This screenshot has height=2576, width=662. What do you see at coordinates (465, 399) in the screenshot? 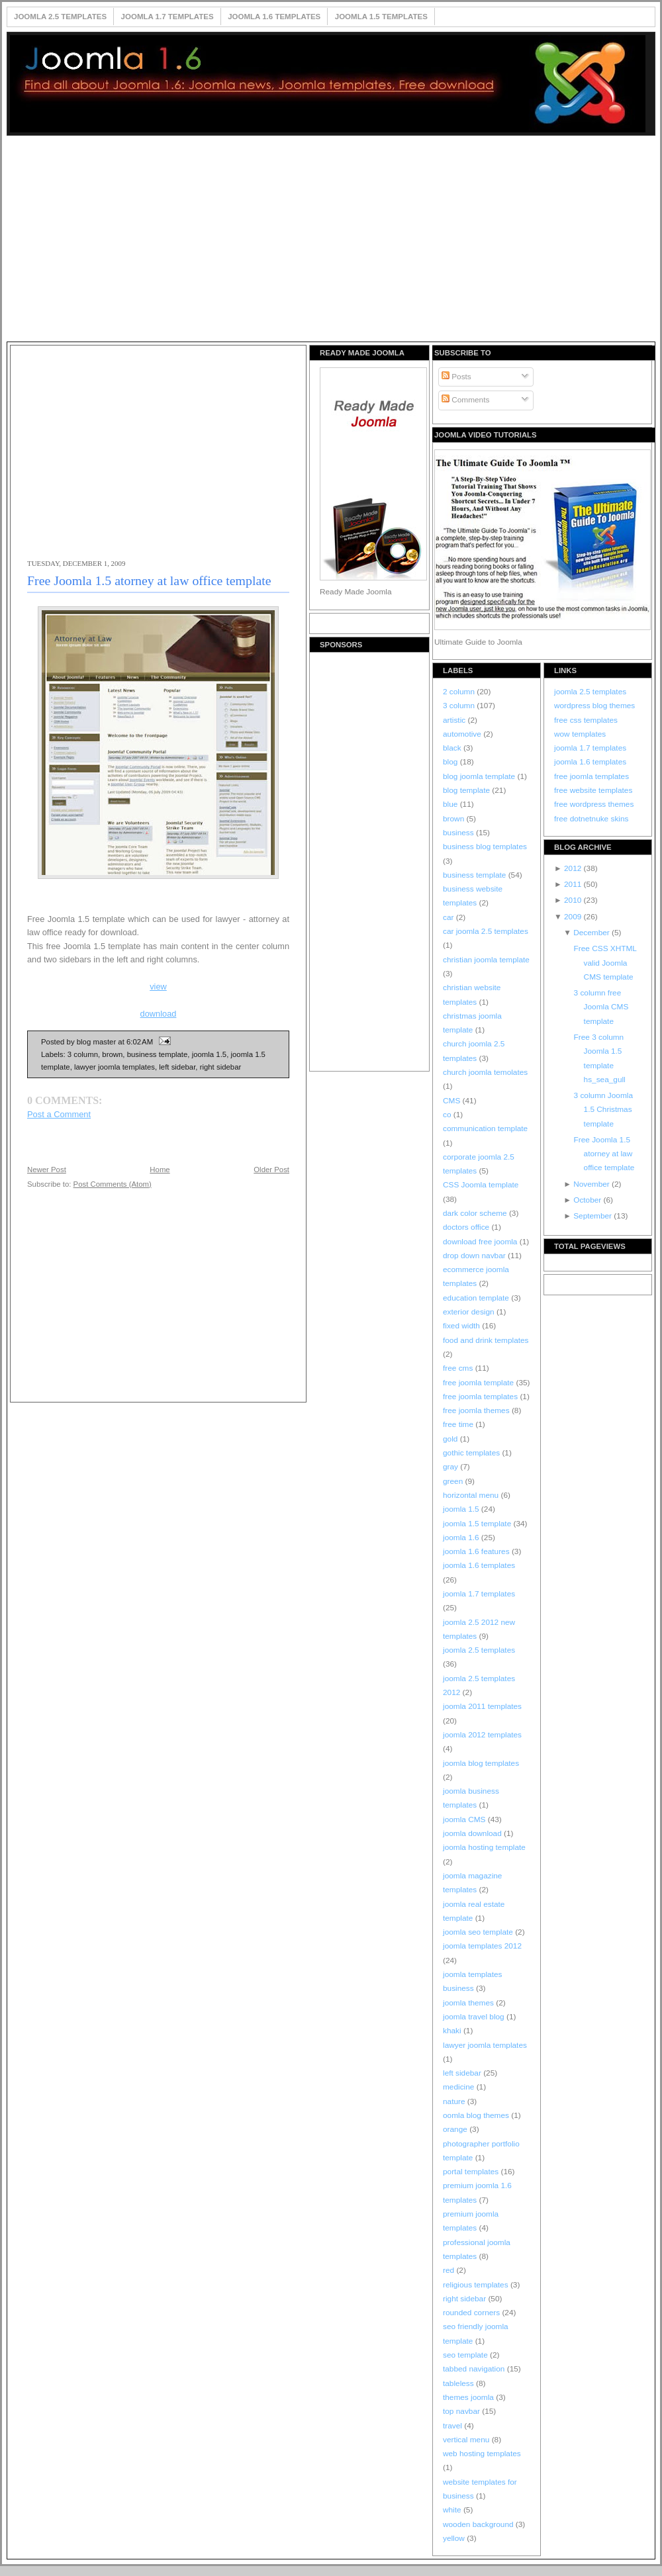
I see `Comments` at bounding box center [465, 399].